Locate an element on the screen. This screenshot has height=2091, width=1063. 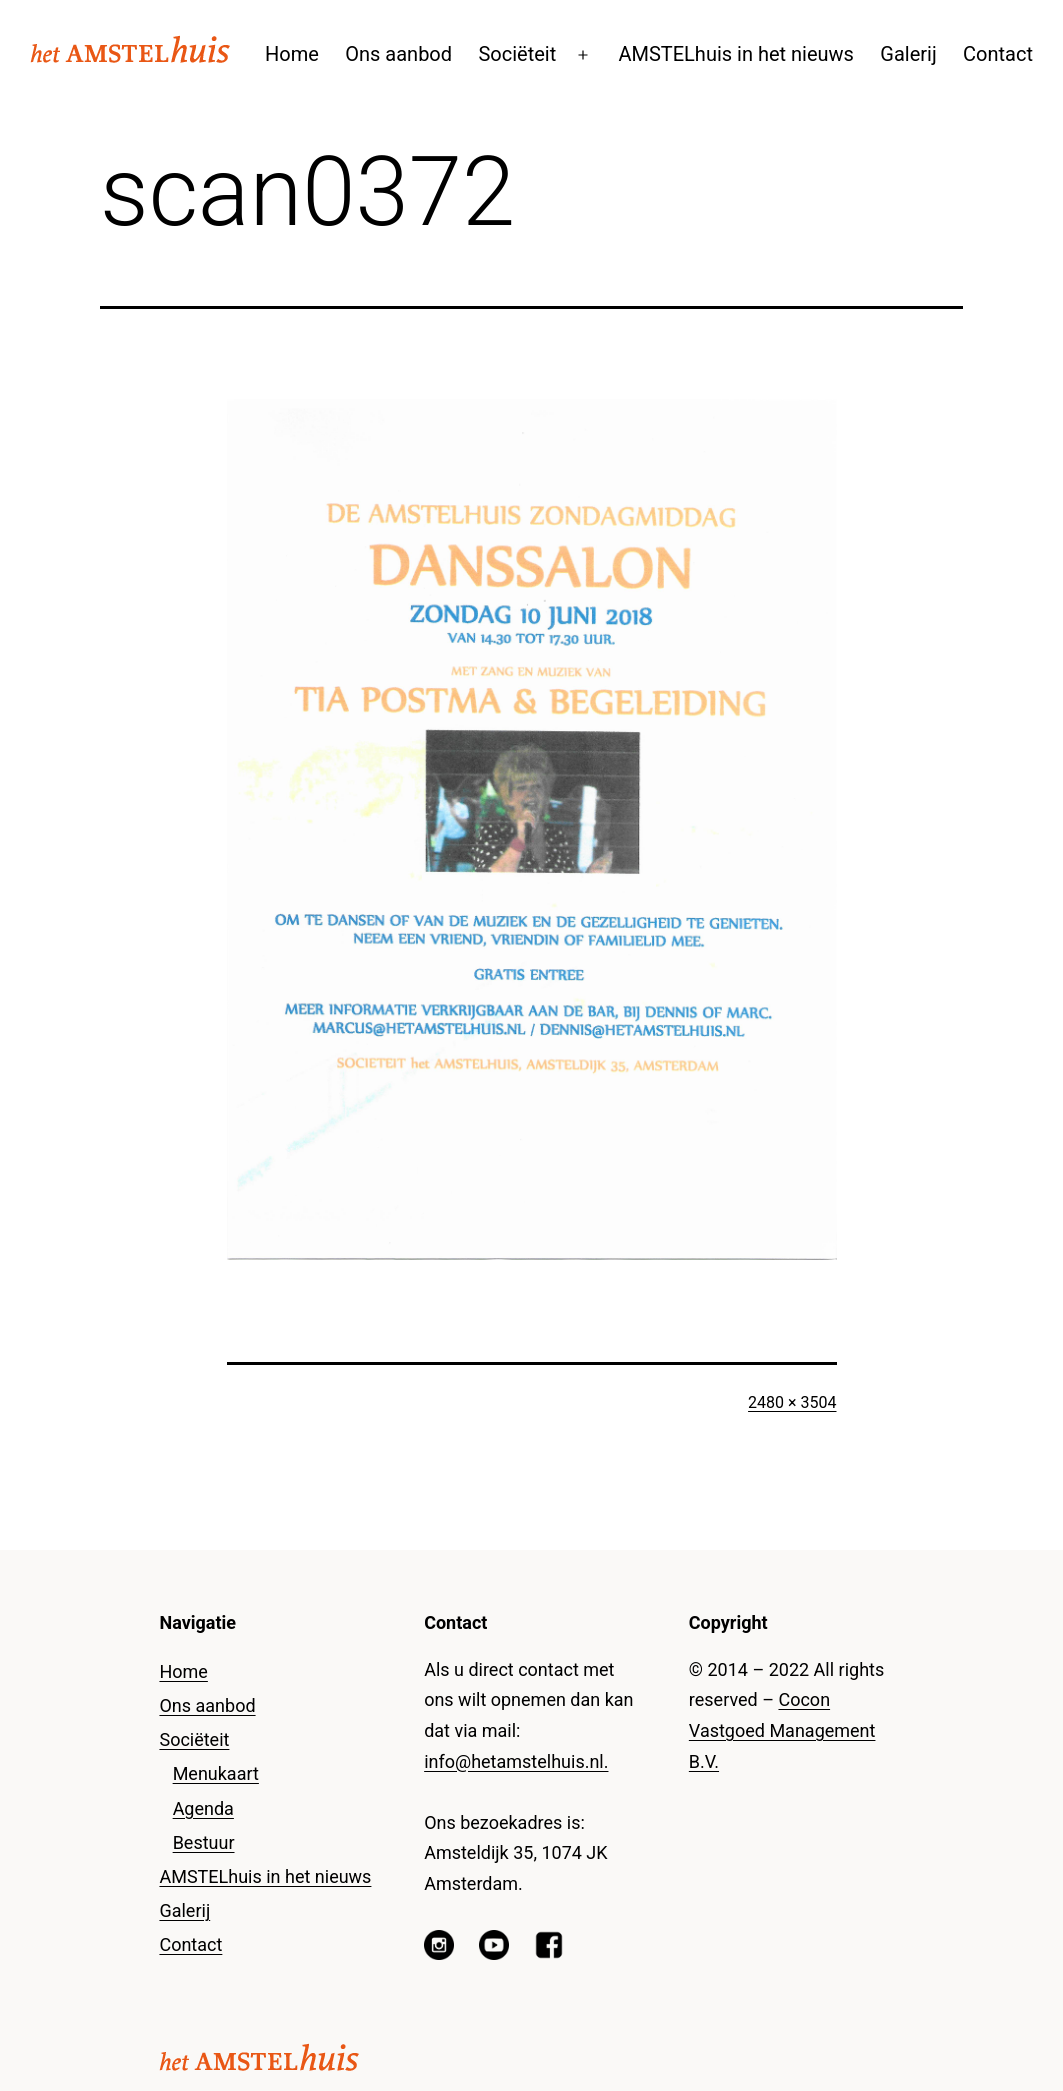
Galerij is located at coordinates (908, 54).